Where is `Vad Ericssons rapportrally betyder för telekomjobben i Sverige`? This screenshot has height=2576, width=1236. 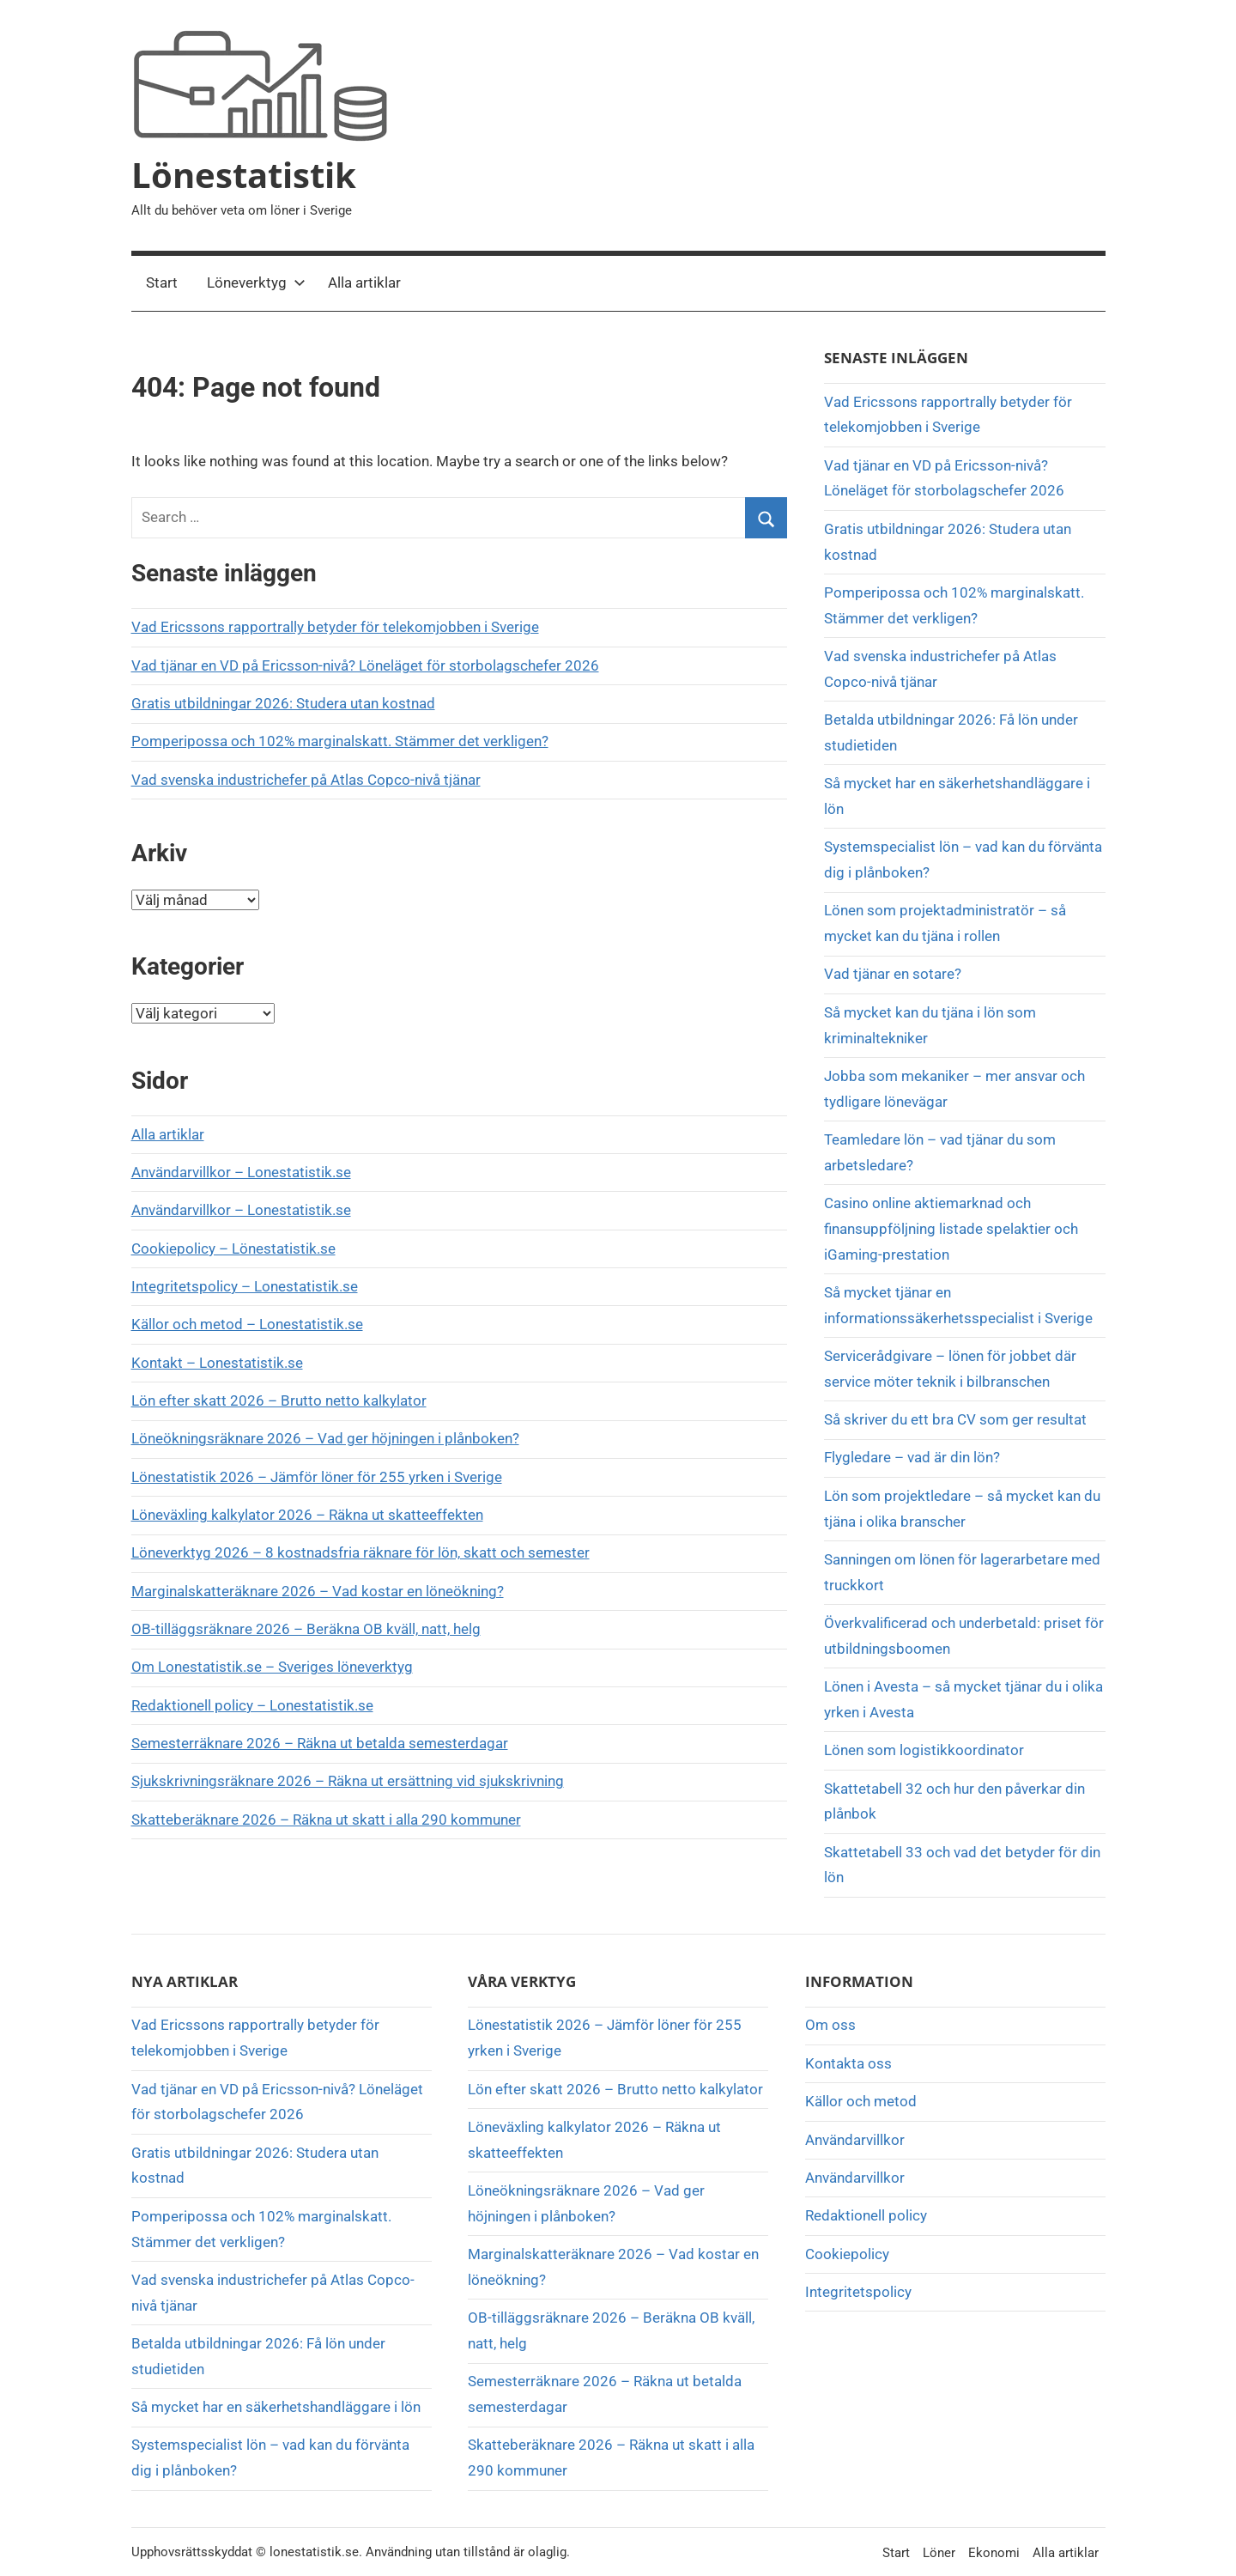 Vad Ericssons rapportrally betyder för telekomjobben i Sverige is located at coordinates (335, 626).